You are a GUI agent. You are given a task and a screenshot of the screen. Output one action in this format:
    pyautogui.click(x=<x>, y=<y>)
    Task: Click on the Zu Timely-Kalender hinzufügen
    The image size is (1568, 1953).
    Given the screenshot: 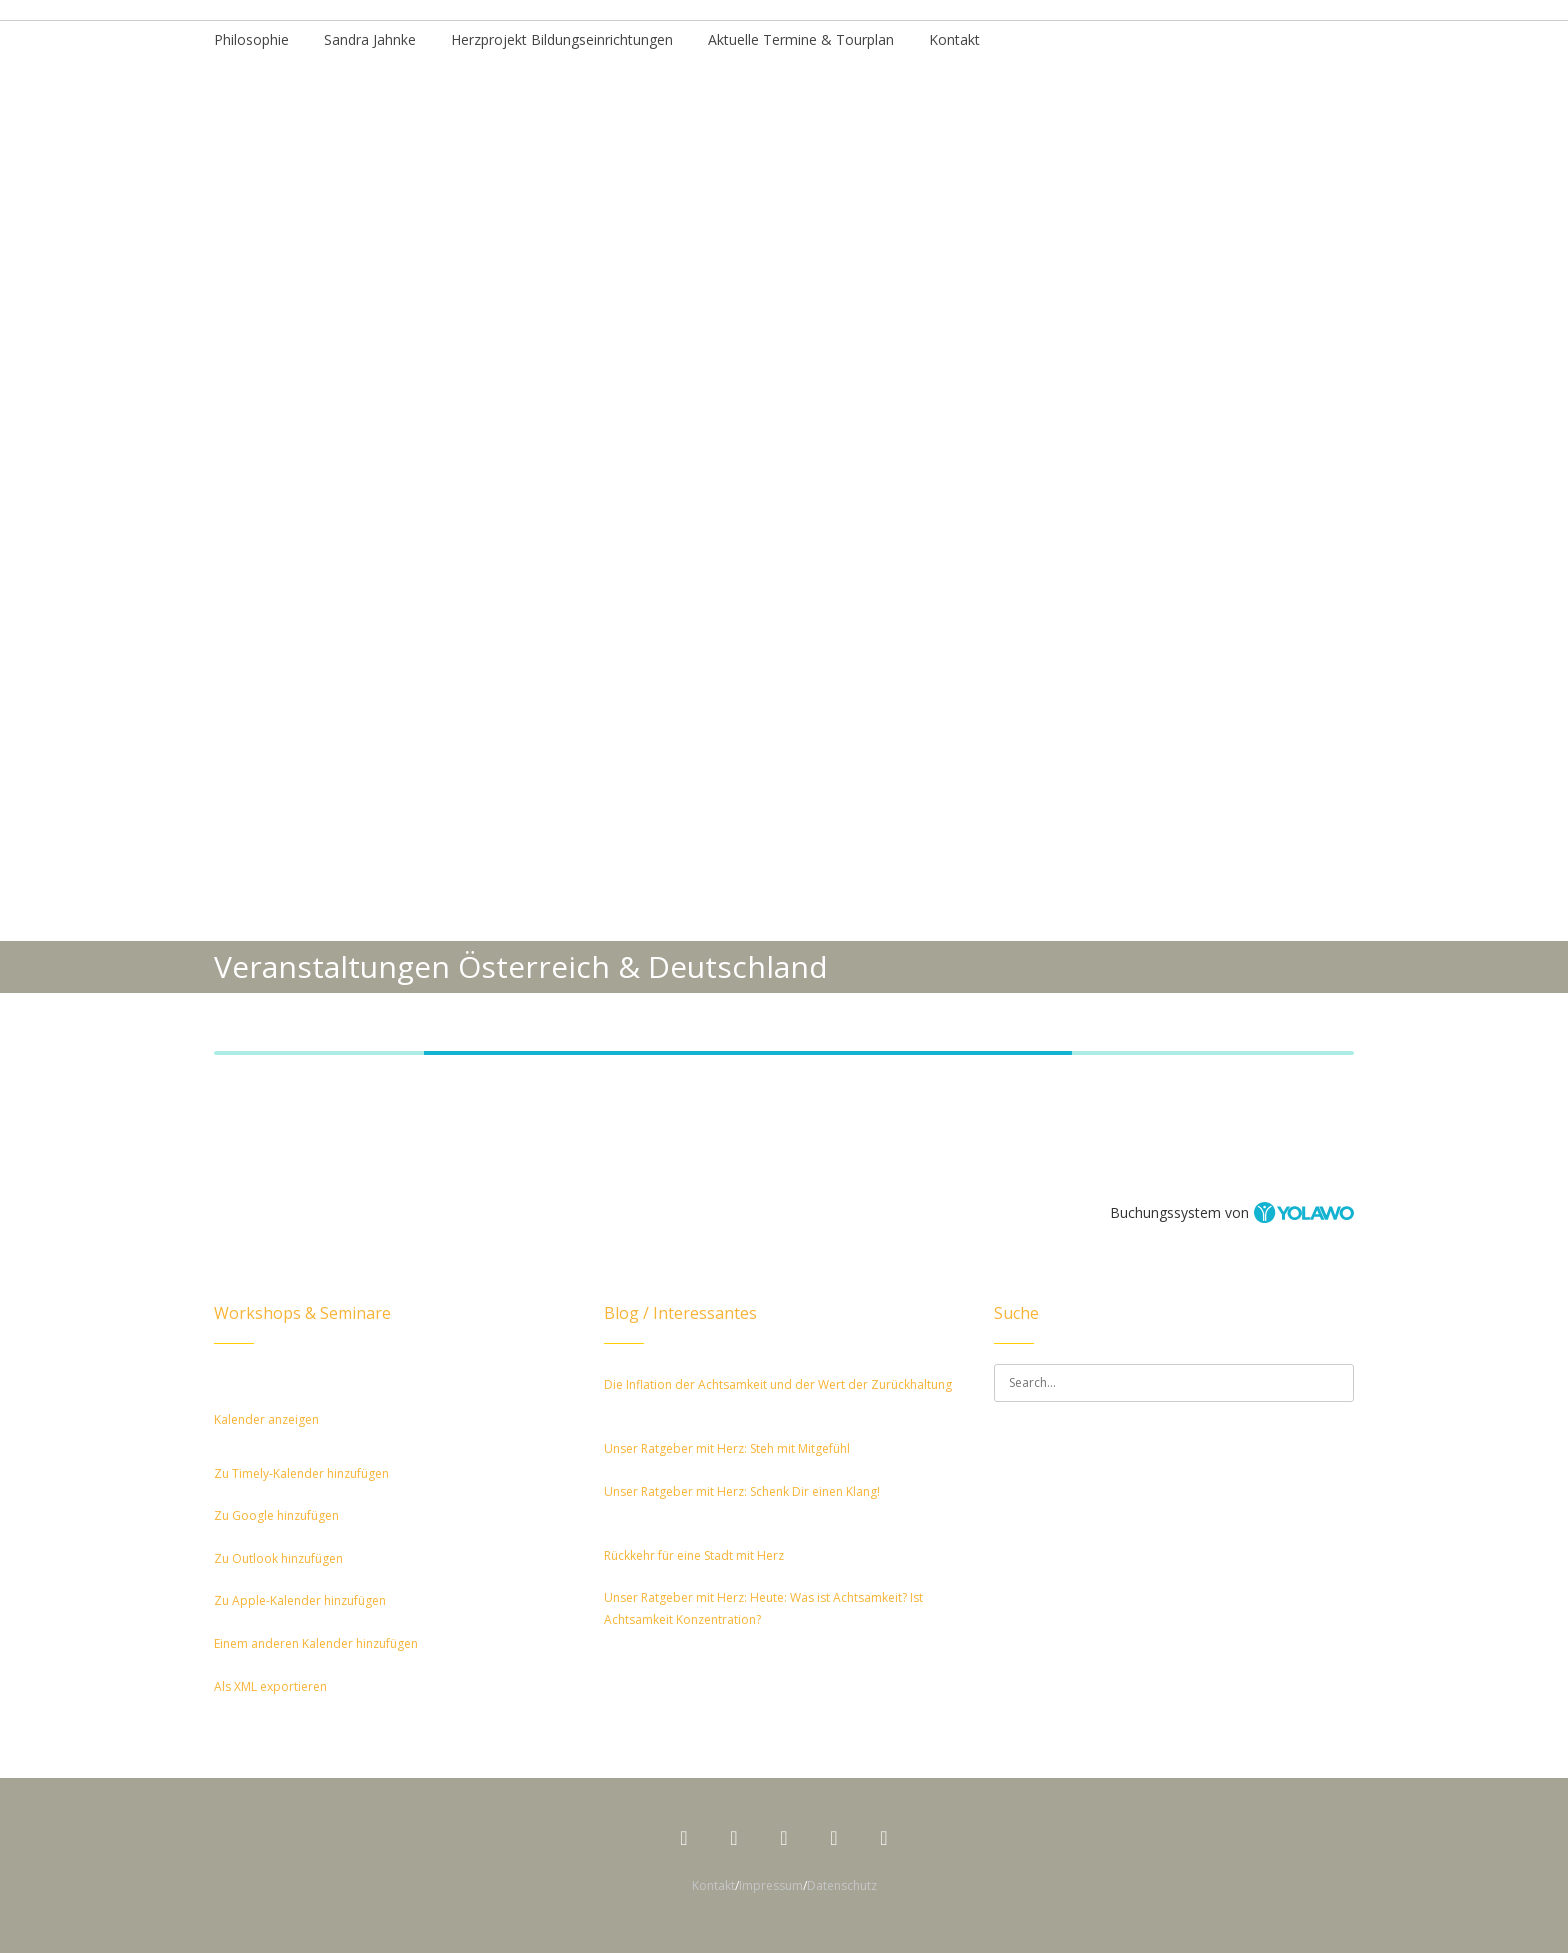 What is the action you would take?
    pyautogui.click(x=301, y=1473)
    